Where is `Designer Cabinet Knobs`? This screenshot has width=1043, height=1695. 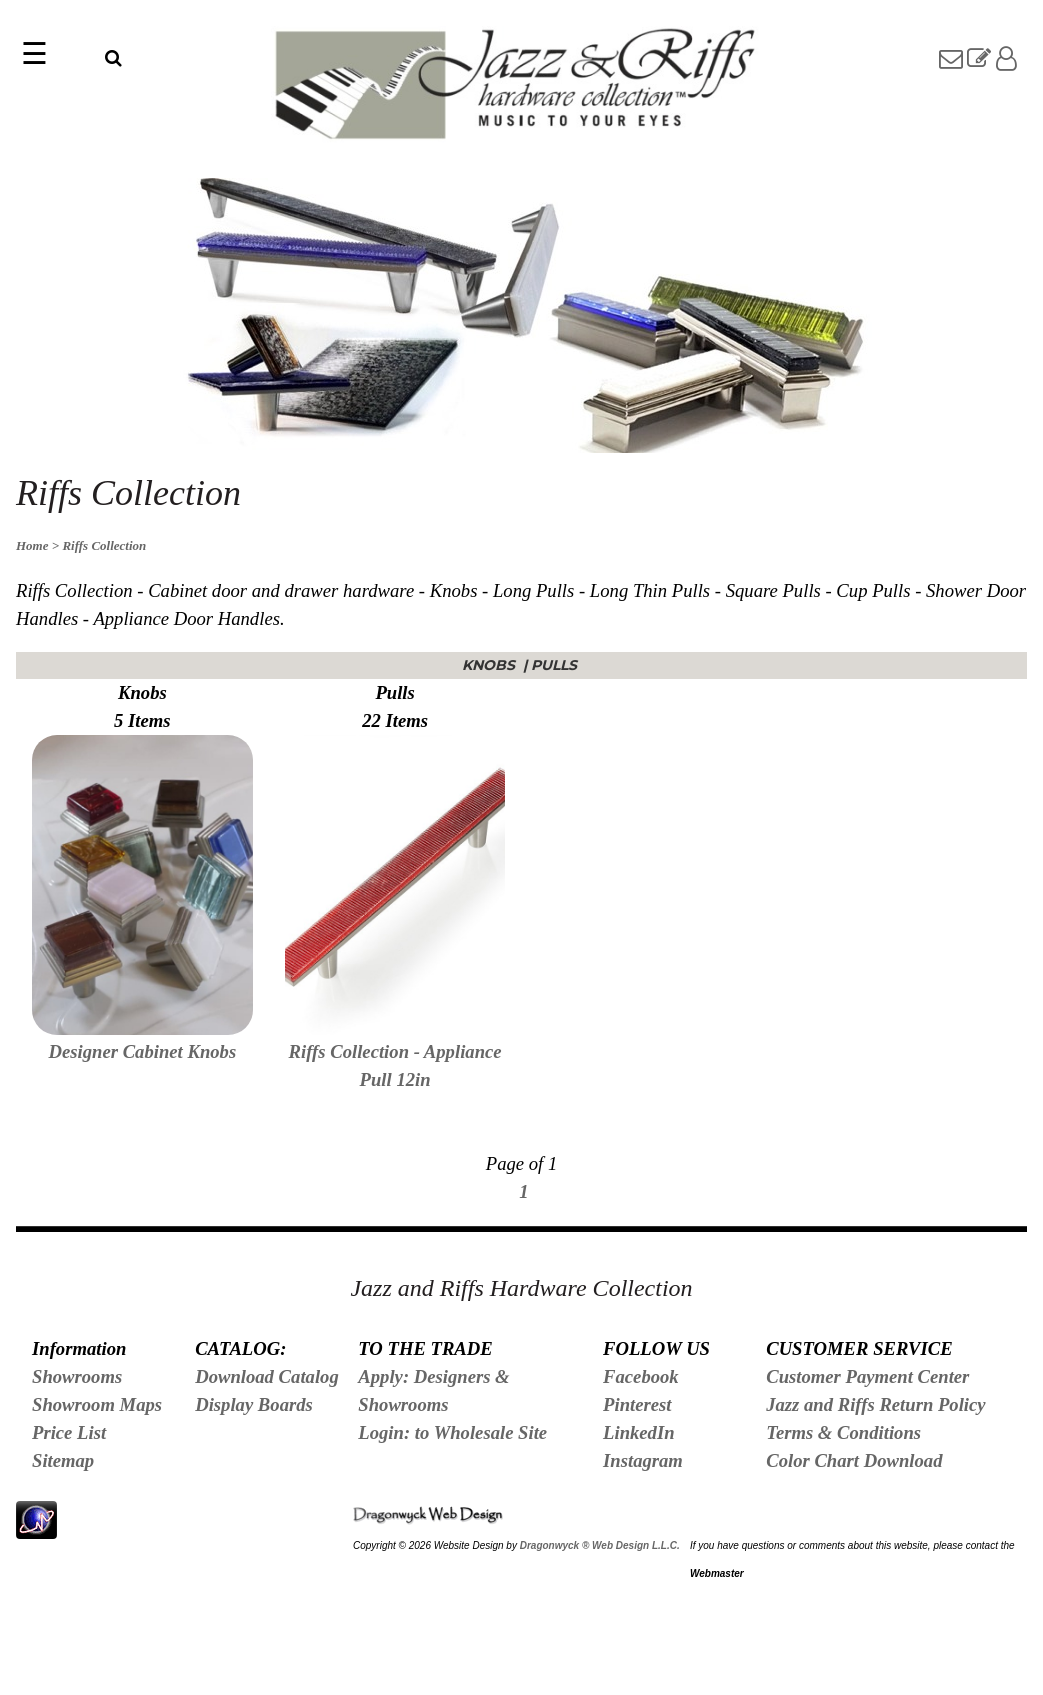
Designer Cabinet Knobs is located at coordinates (143, 1051).